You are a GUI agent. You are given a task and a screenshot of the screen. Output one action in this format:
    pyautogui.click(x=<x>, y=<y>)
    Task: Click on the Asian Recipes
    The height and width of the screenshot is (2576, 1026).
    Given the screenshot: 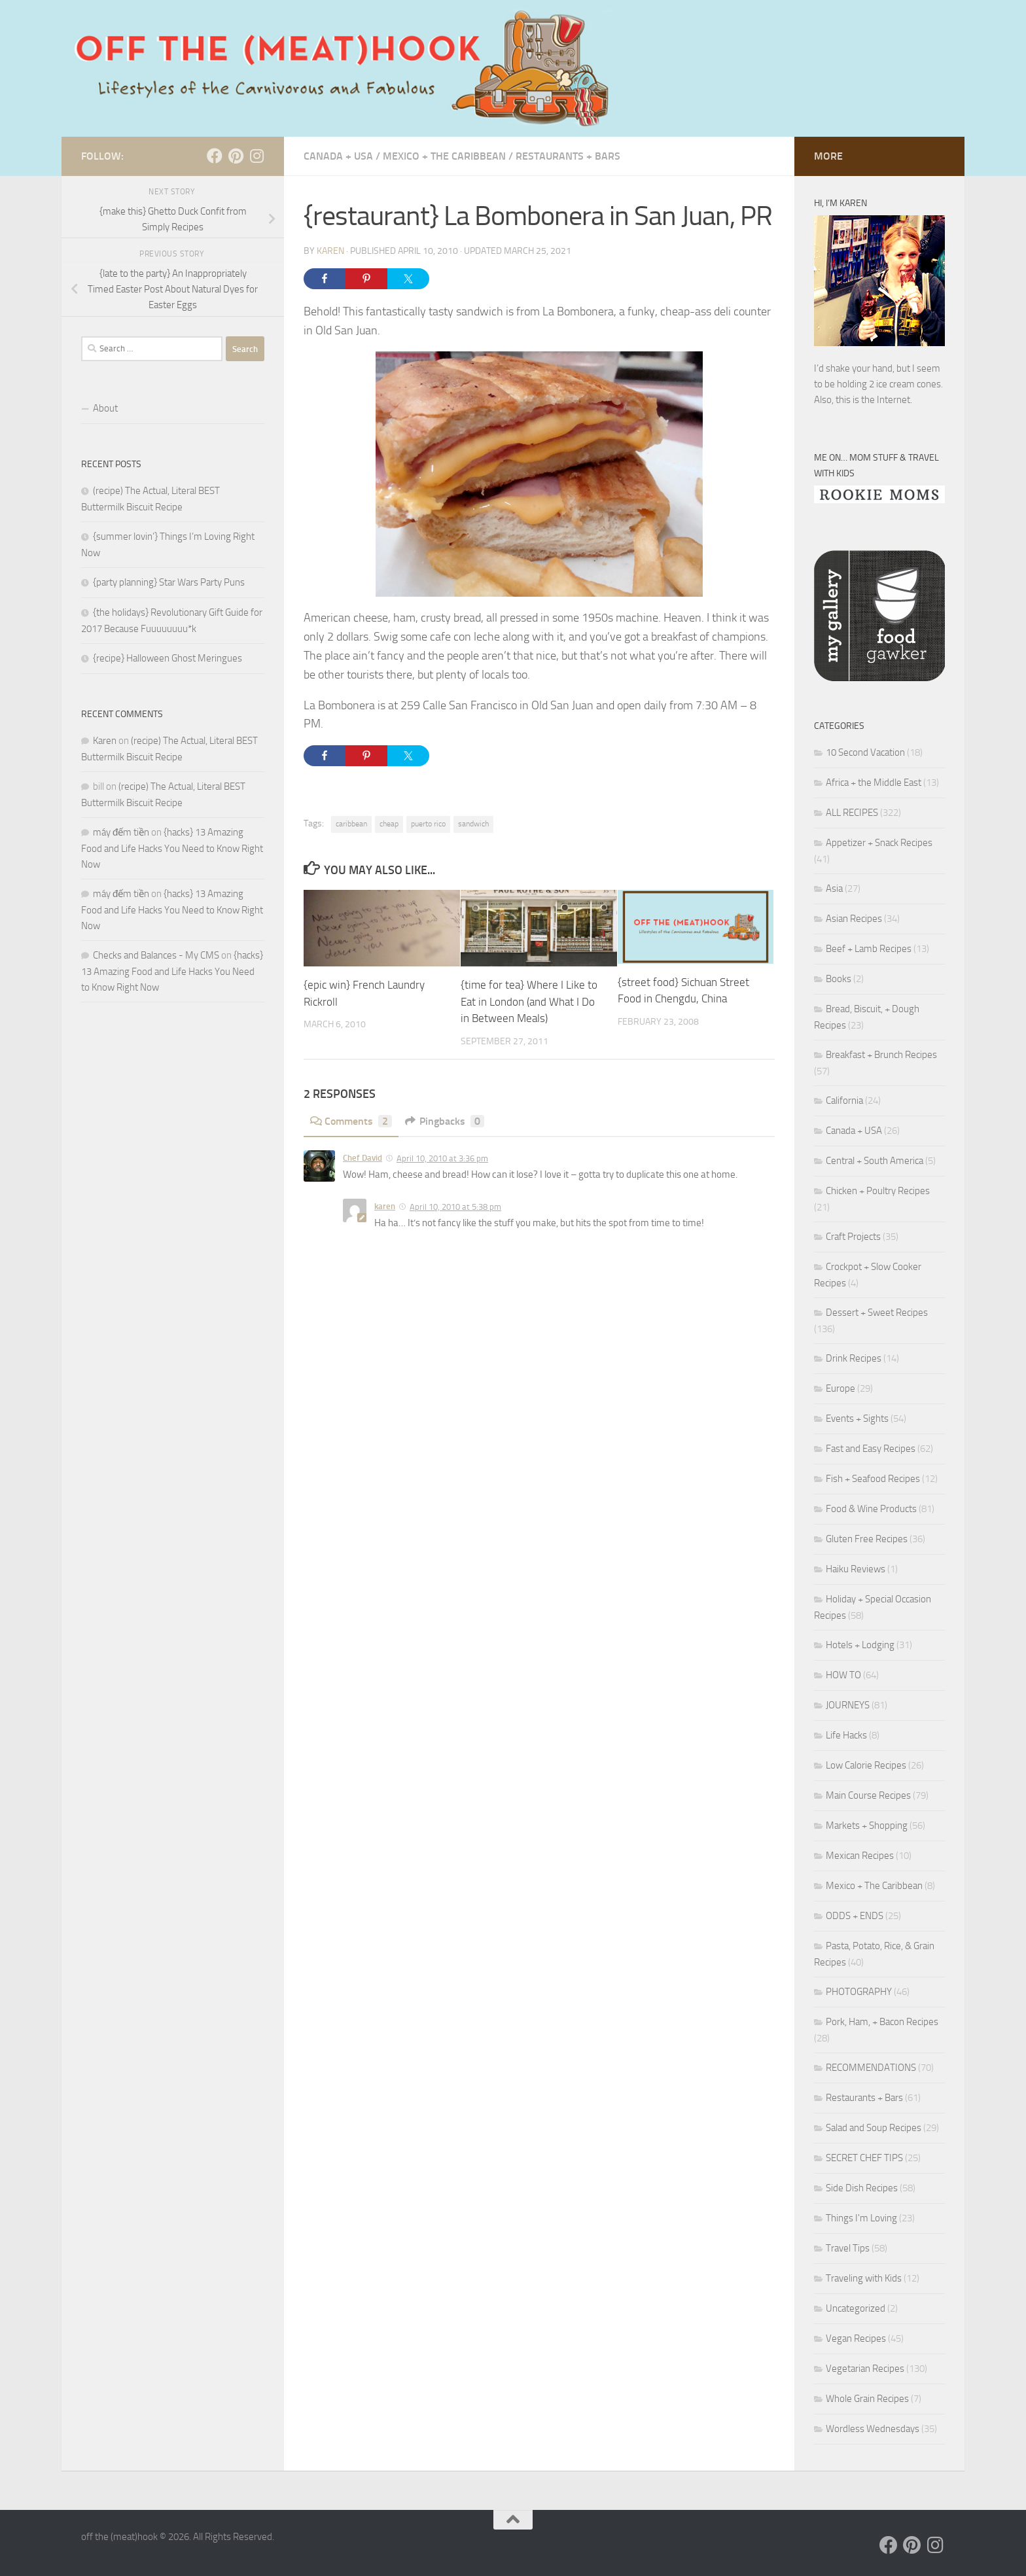 What is the action you would take?
    pyautogui.click(x=854, y=919)
    